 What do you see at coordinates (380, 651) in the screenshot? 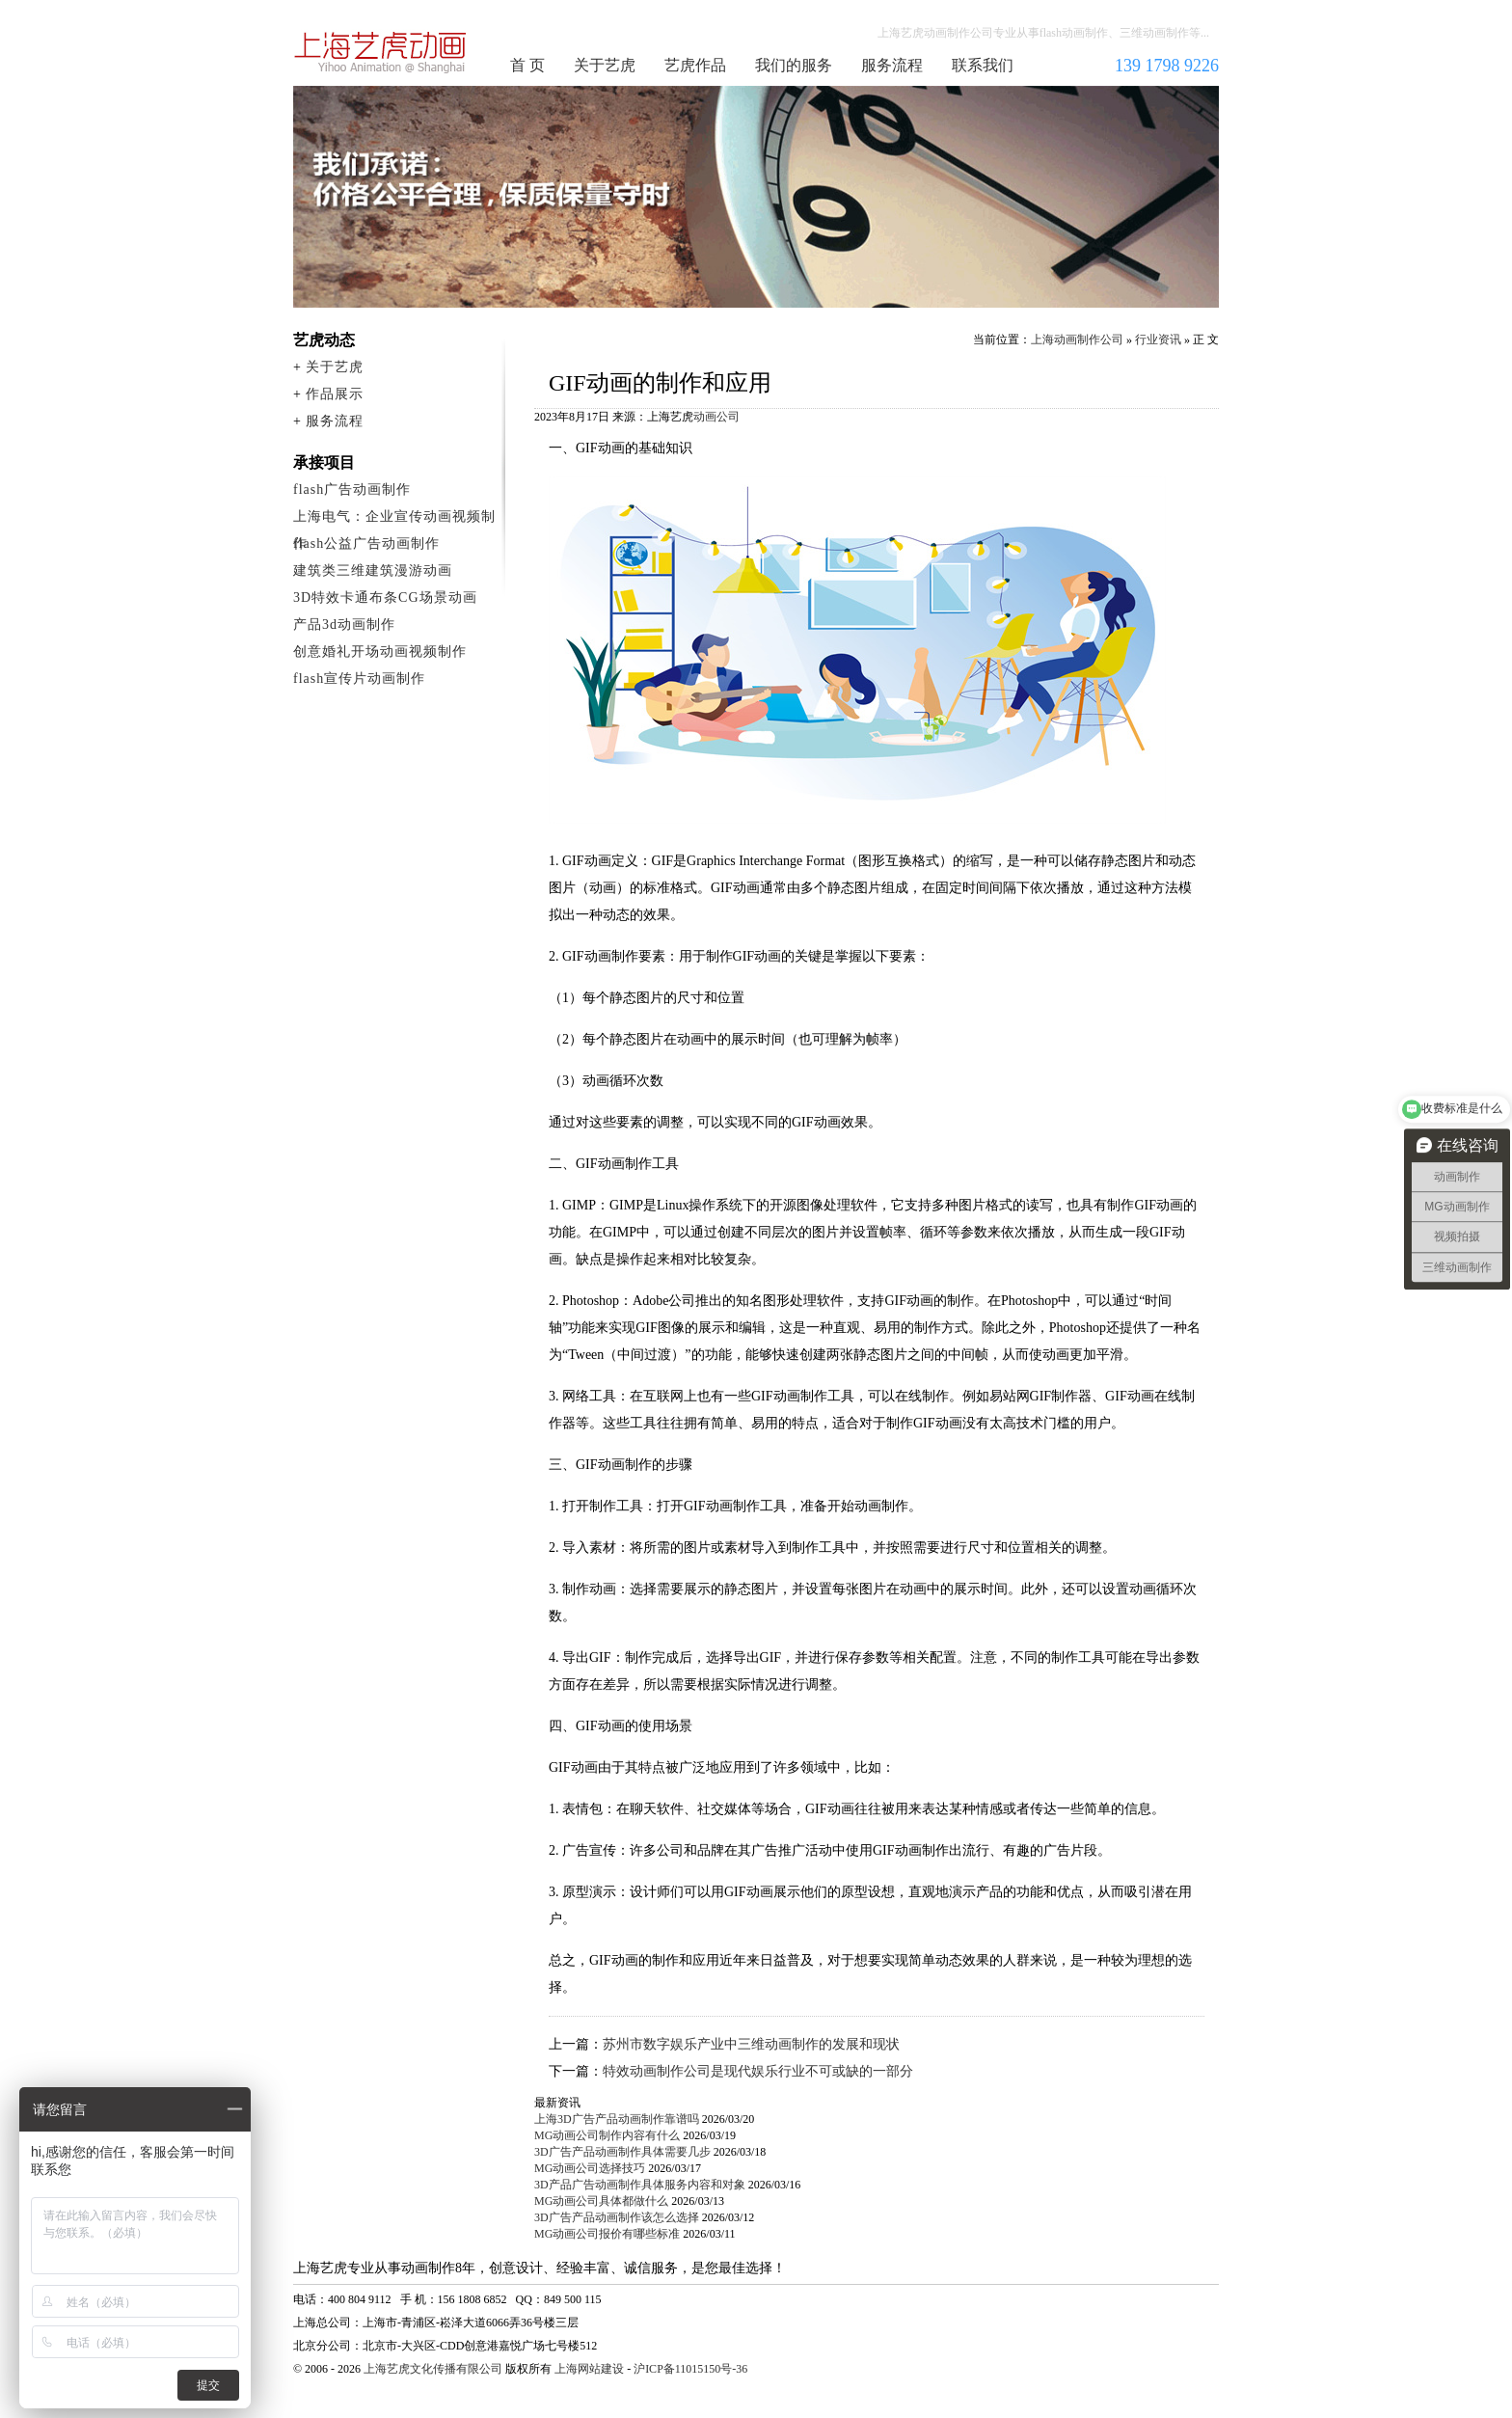
I see `创意婚礼开场动画视频制作` at bounding box center [380, 651].